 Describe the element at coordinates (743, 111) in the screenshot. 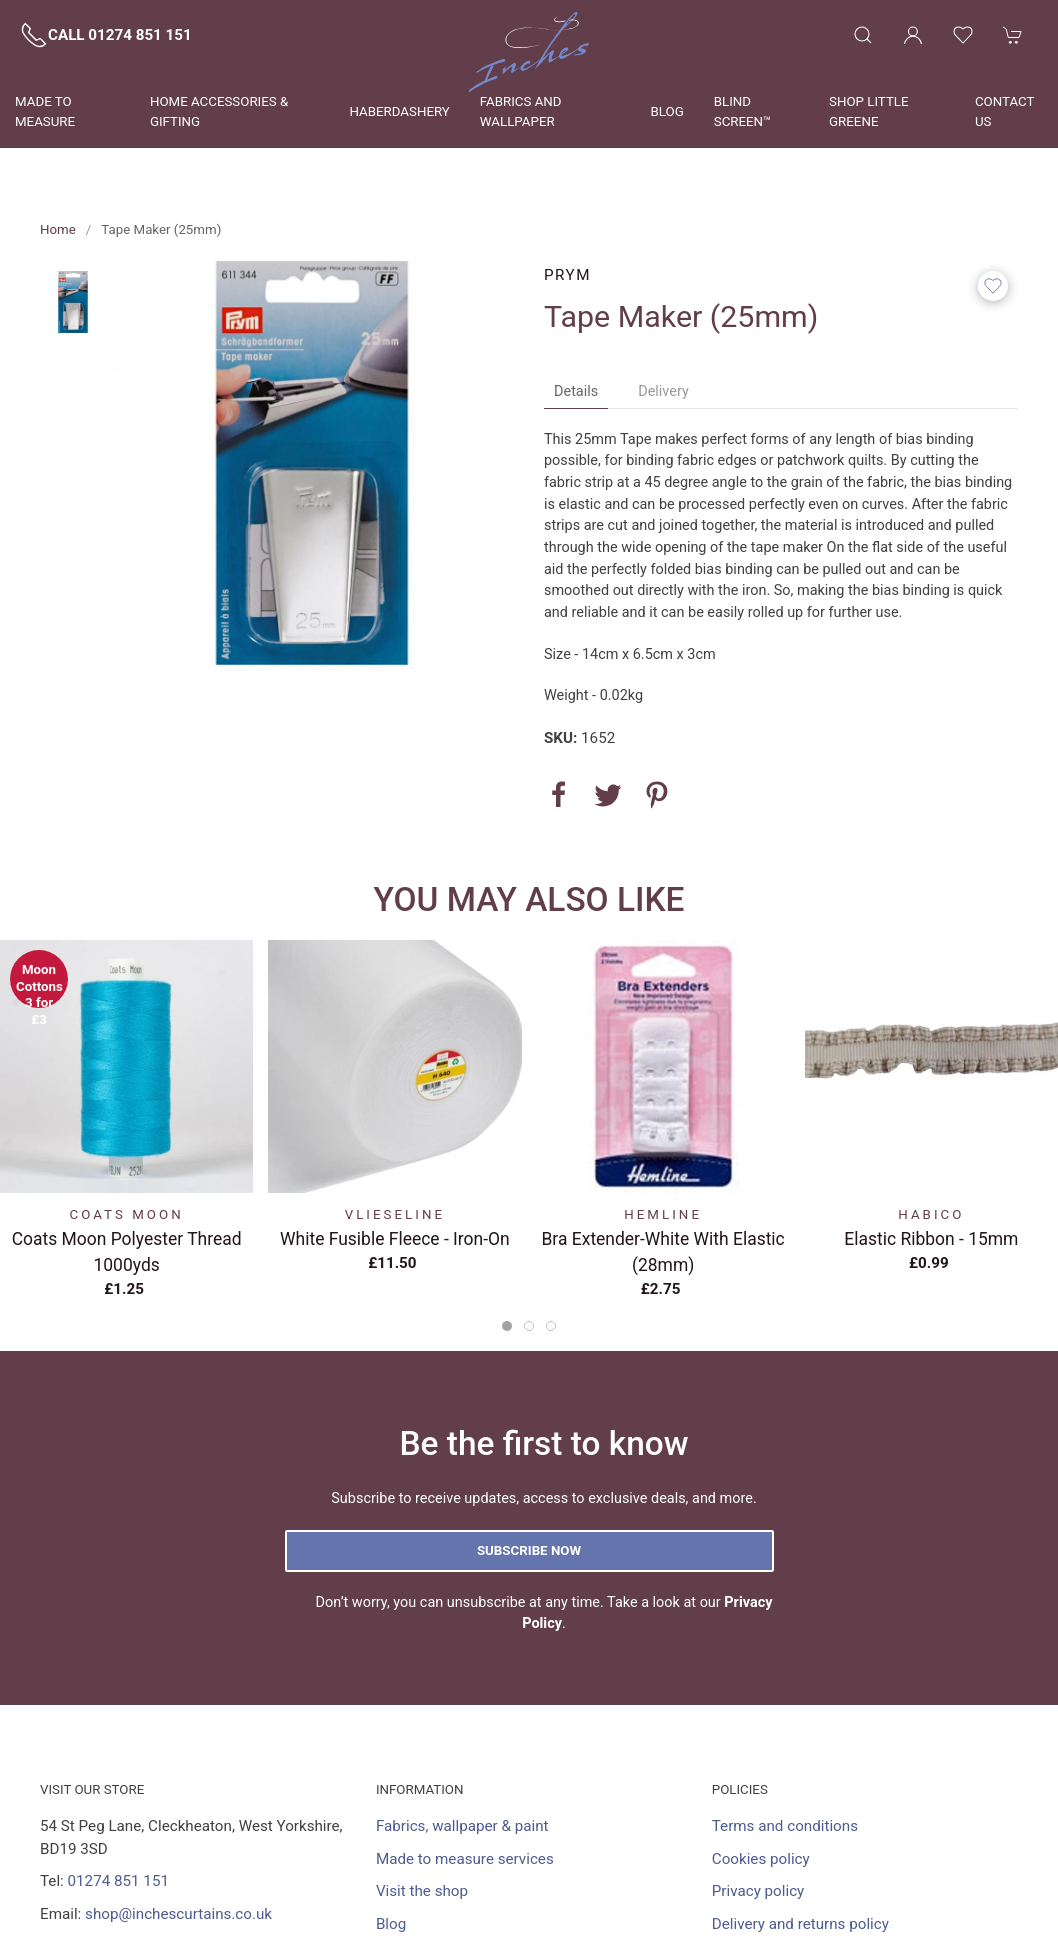

I see `Blind Screen™` at that location.